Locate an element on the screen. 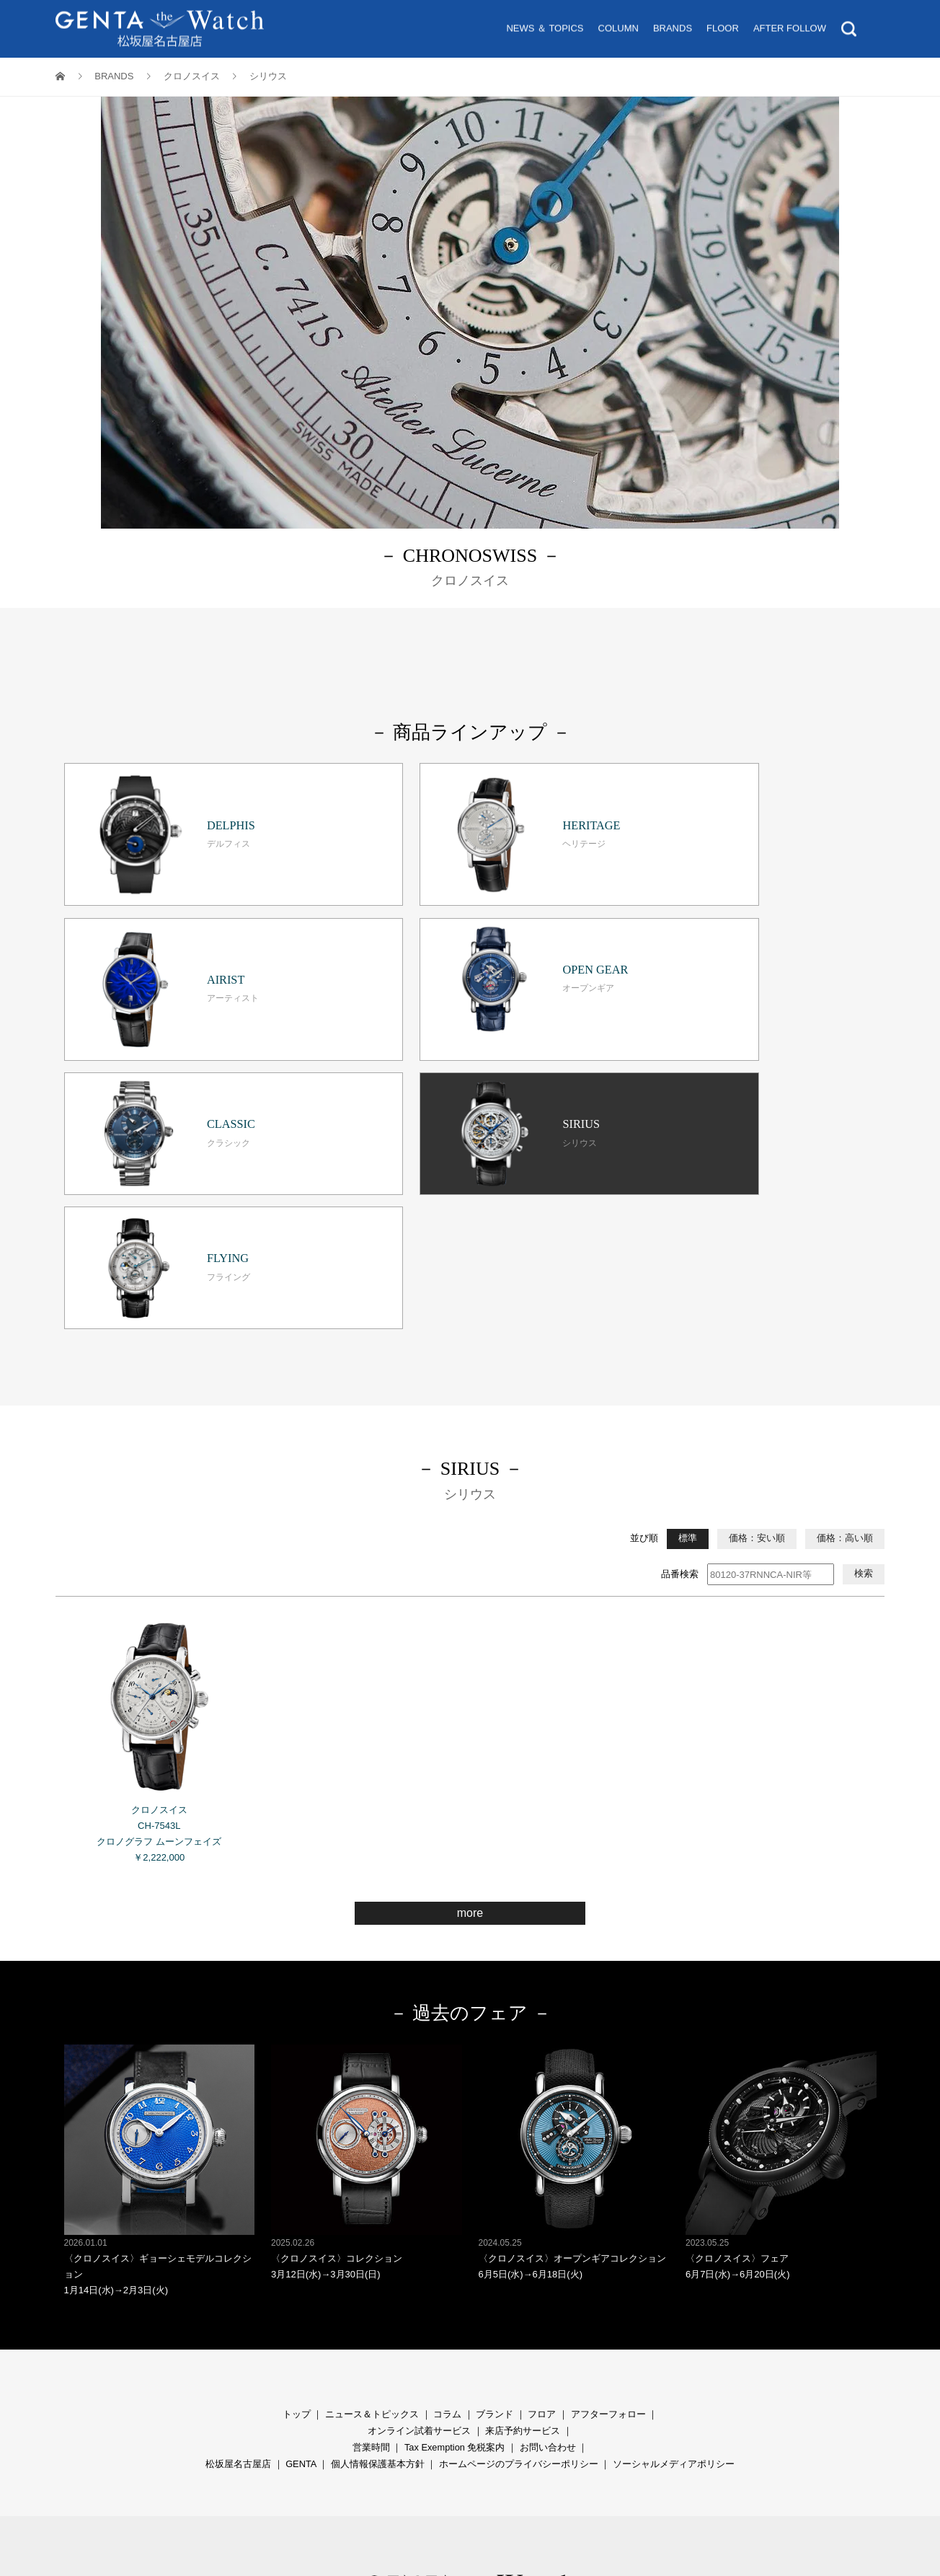 Image resolution: width=940 pixels, height=2576 pixels. Tax Exemption 免税案内 is located at coordinates (454, 2222).